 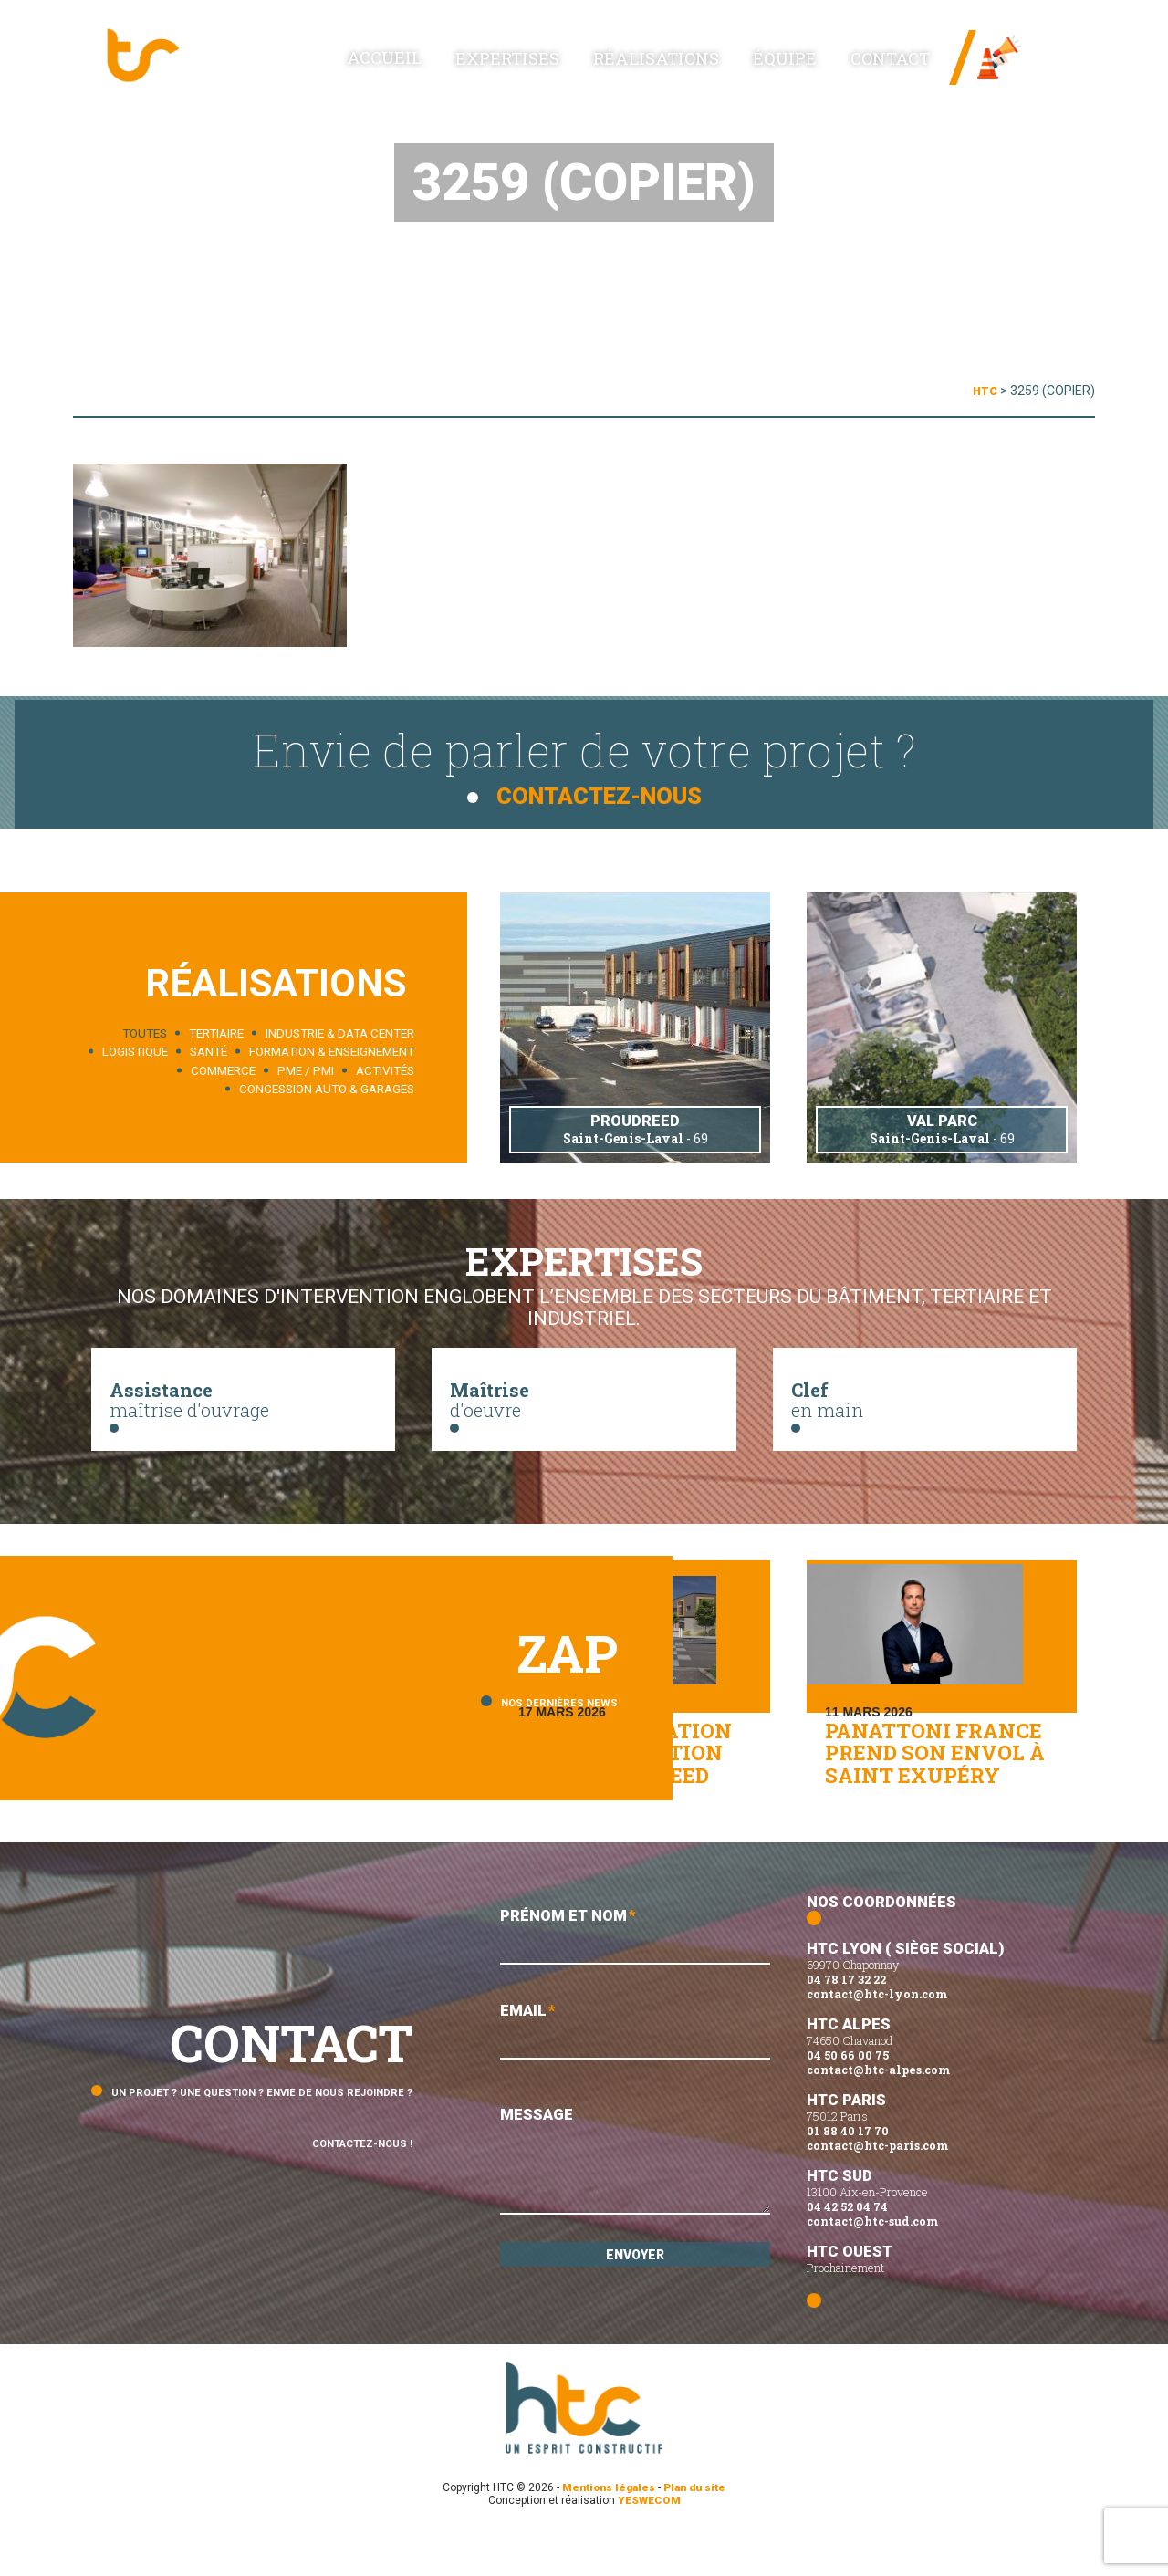 What do you see at coordinates (385, 1070) in the screenshot?
I see `Activités` at bounding box center [385, 1070].